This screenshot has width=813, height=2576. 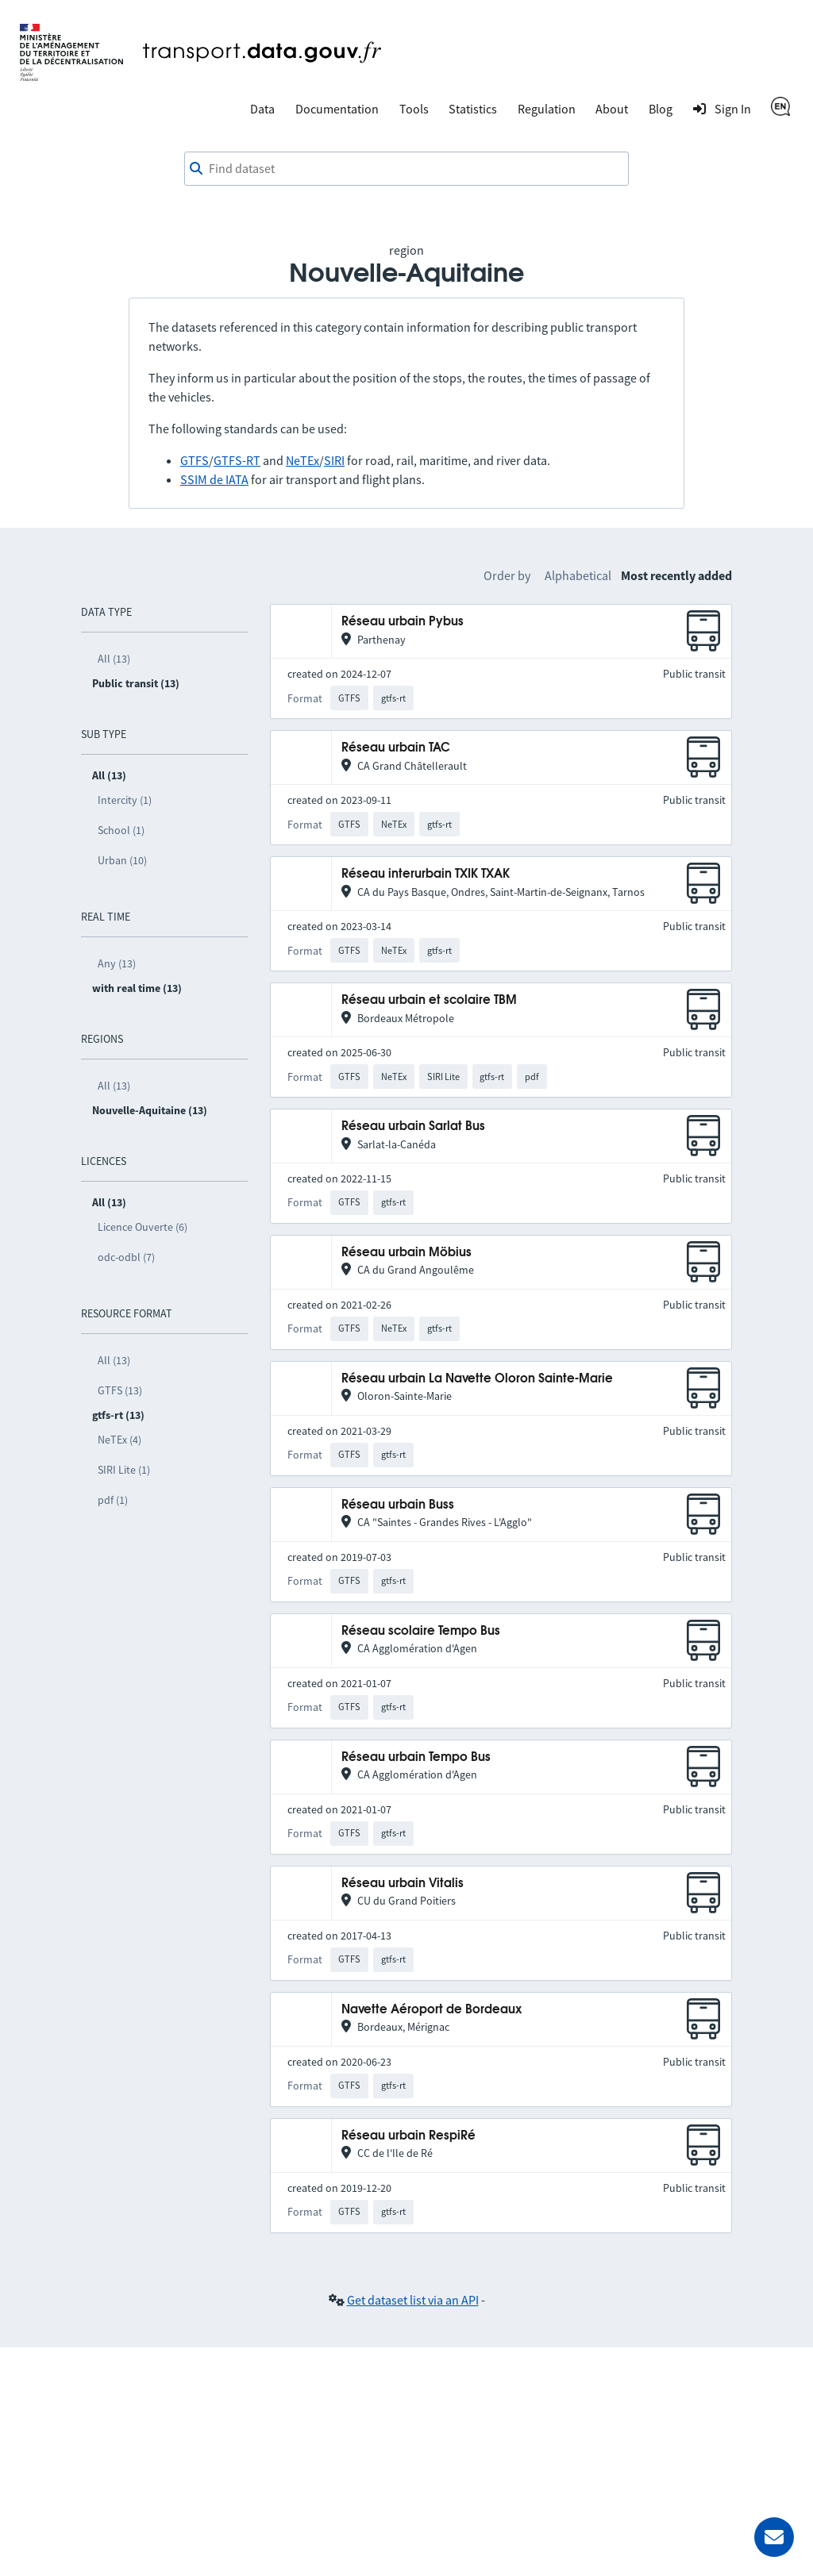 What do you see at coordinates (402, 1884) in the screenshot?
I see `Réseau urbain Vitalis` at bounding box center [402, 1884].